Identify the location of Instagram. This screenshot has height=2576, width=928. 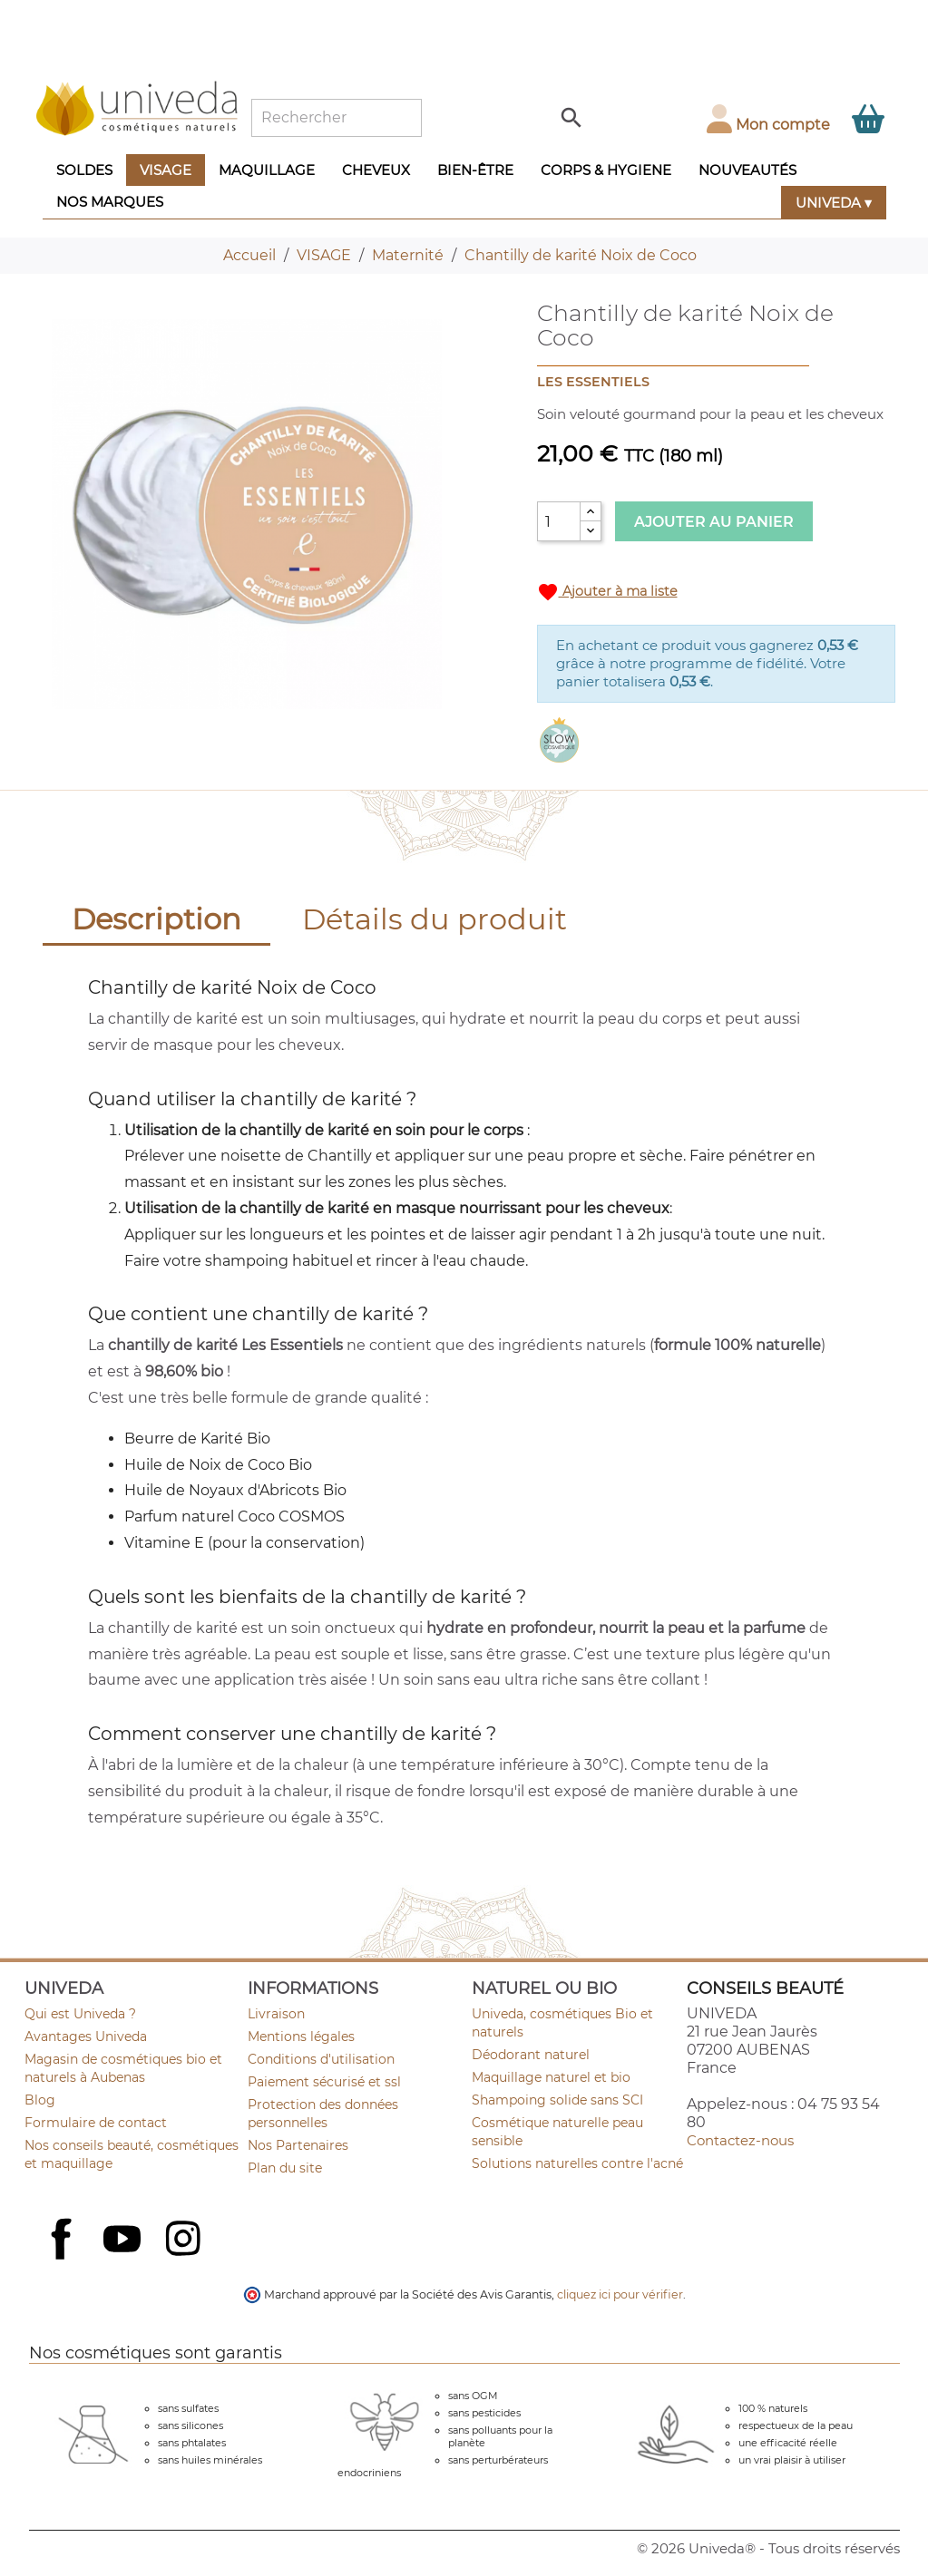
(185, 2240).